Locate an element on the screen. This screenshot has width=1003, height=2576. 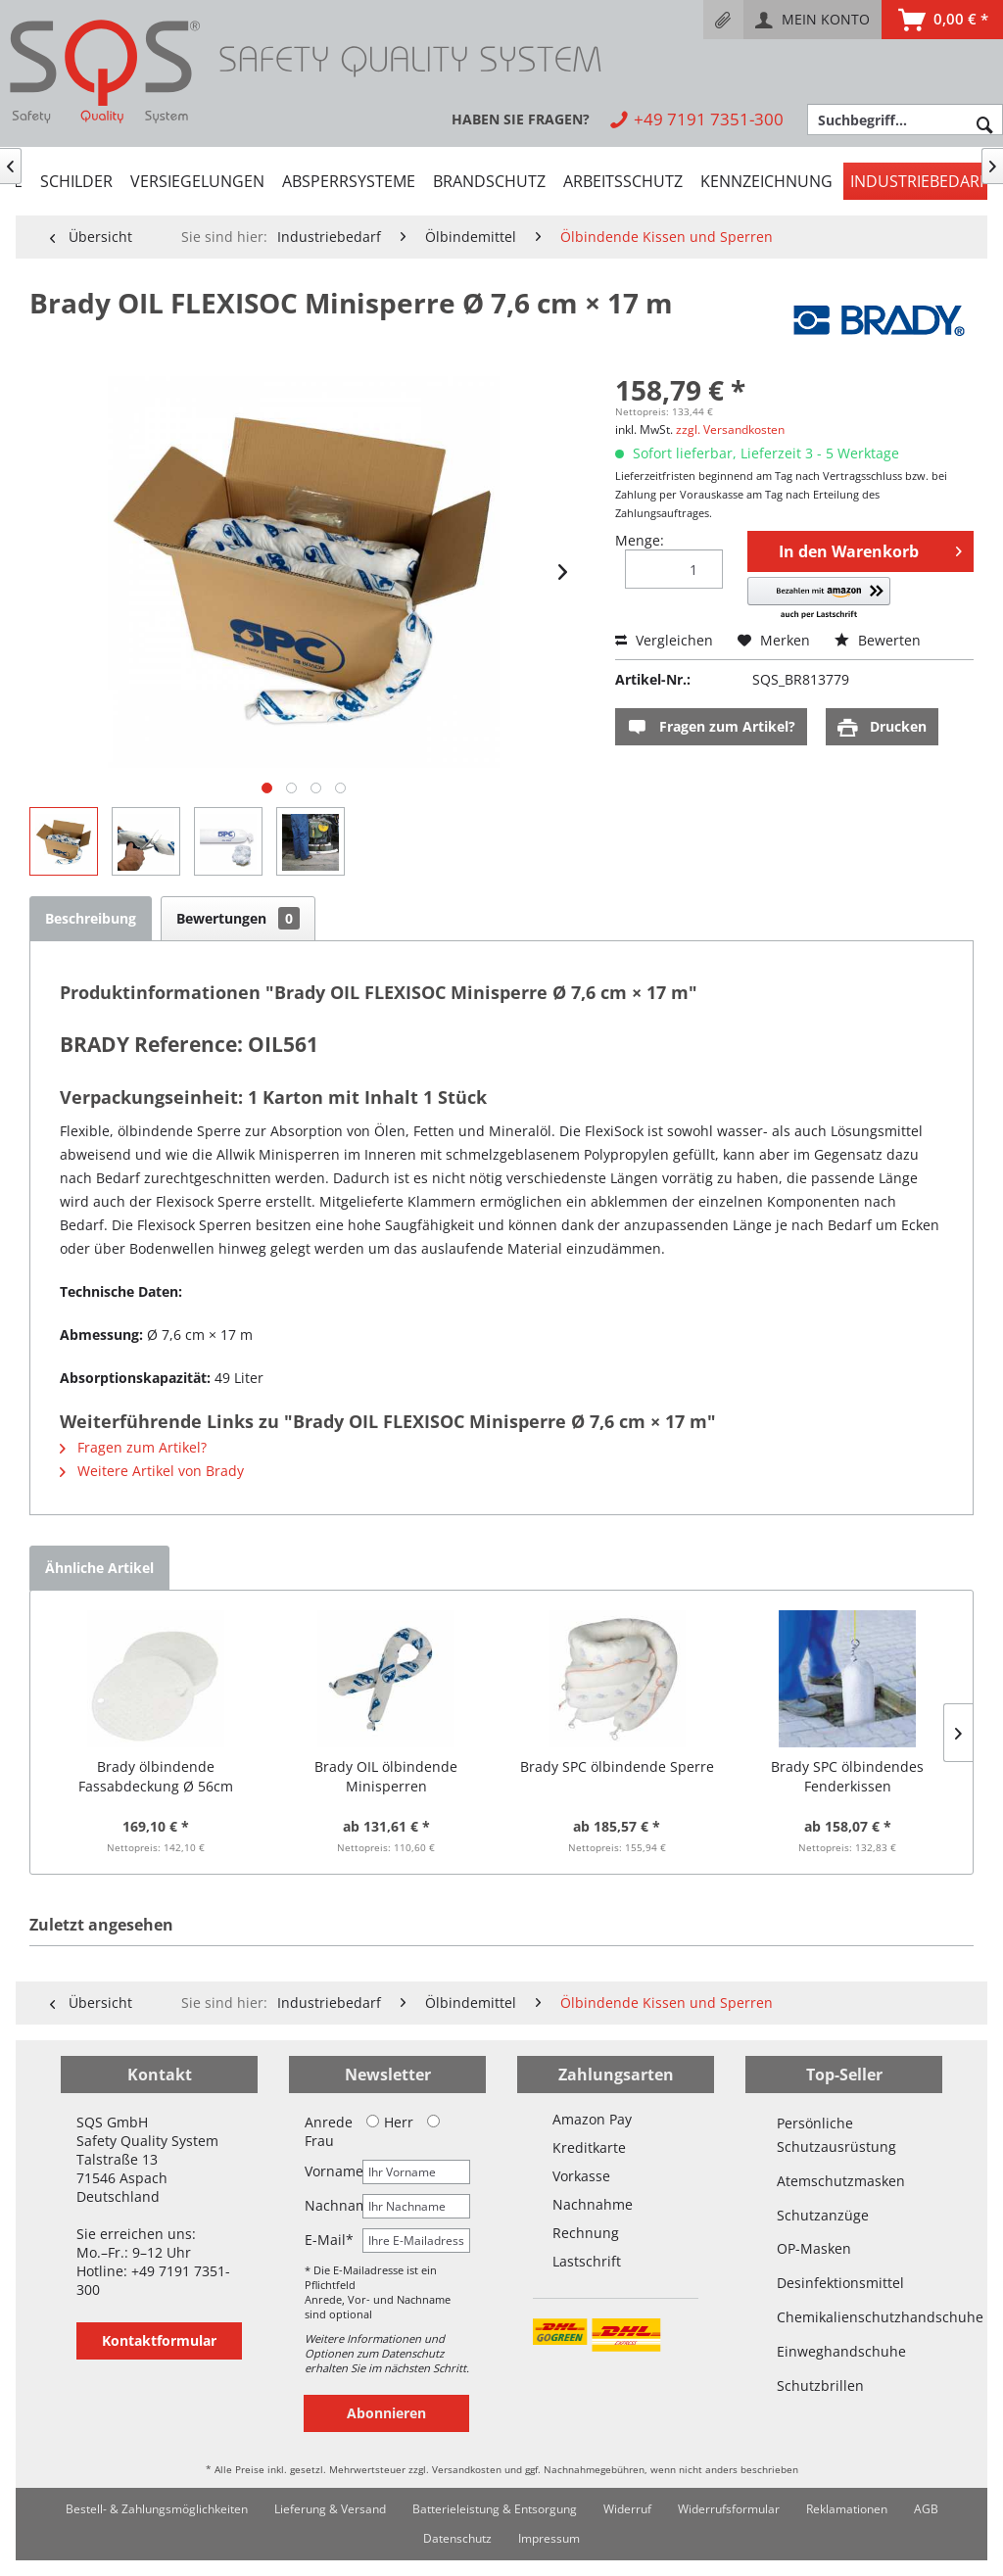
Atemschutzmasken is located at coordinates (841, 2180).